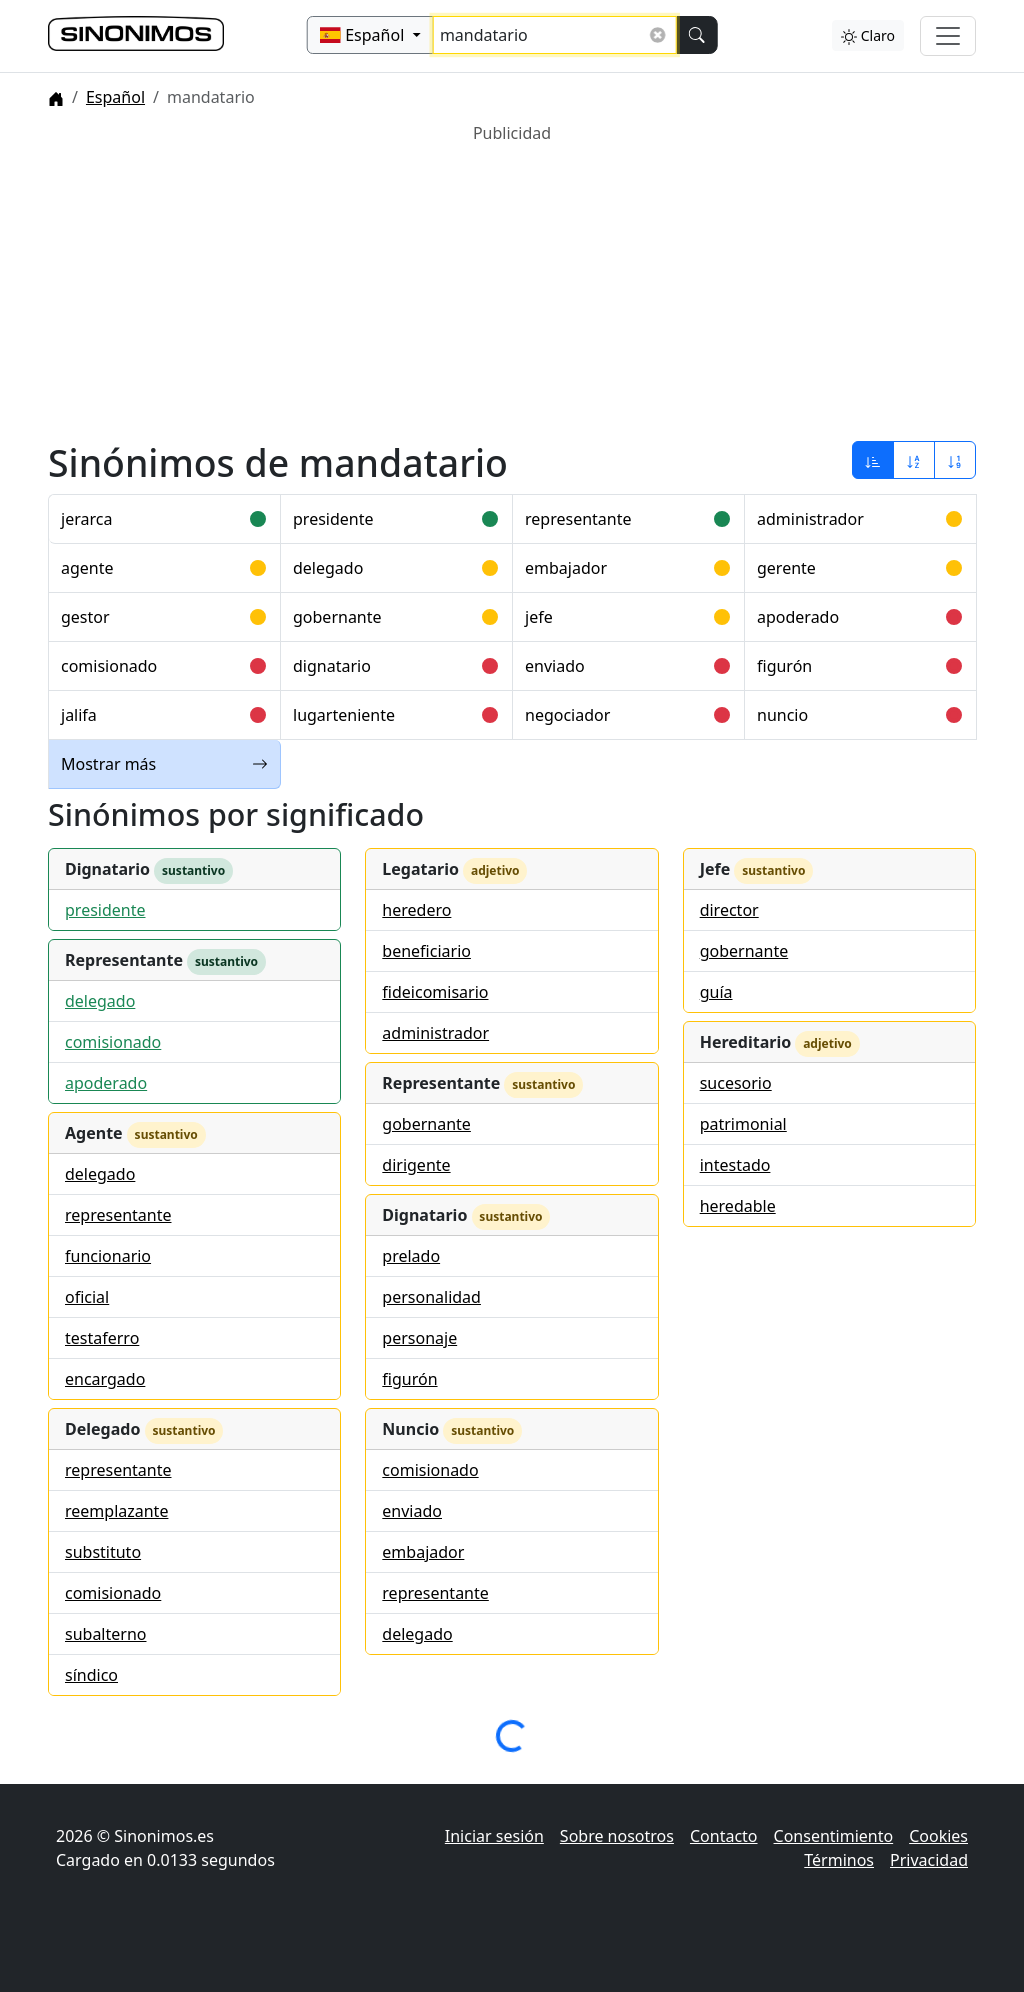  What do you see at coordinates (105, 1379) in the screenshot?
I see `encargado` at bounding box center [105, 1379].